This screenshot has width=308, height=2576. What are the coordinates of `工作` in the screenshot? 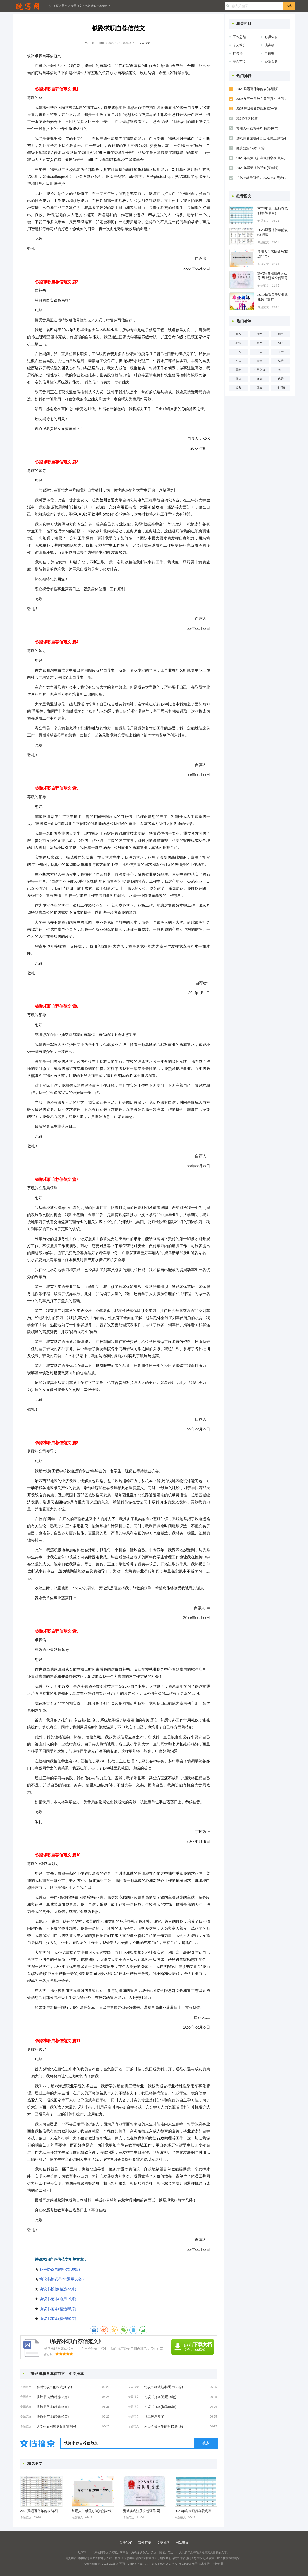 It's located at (238, 352).